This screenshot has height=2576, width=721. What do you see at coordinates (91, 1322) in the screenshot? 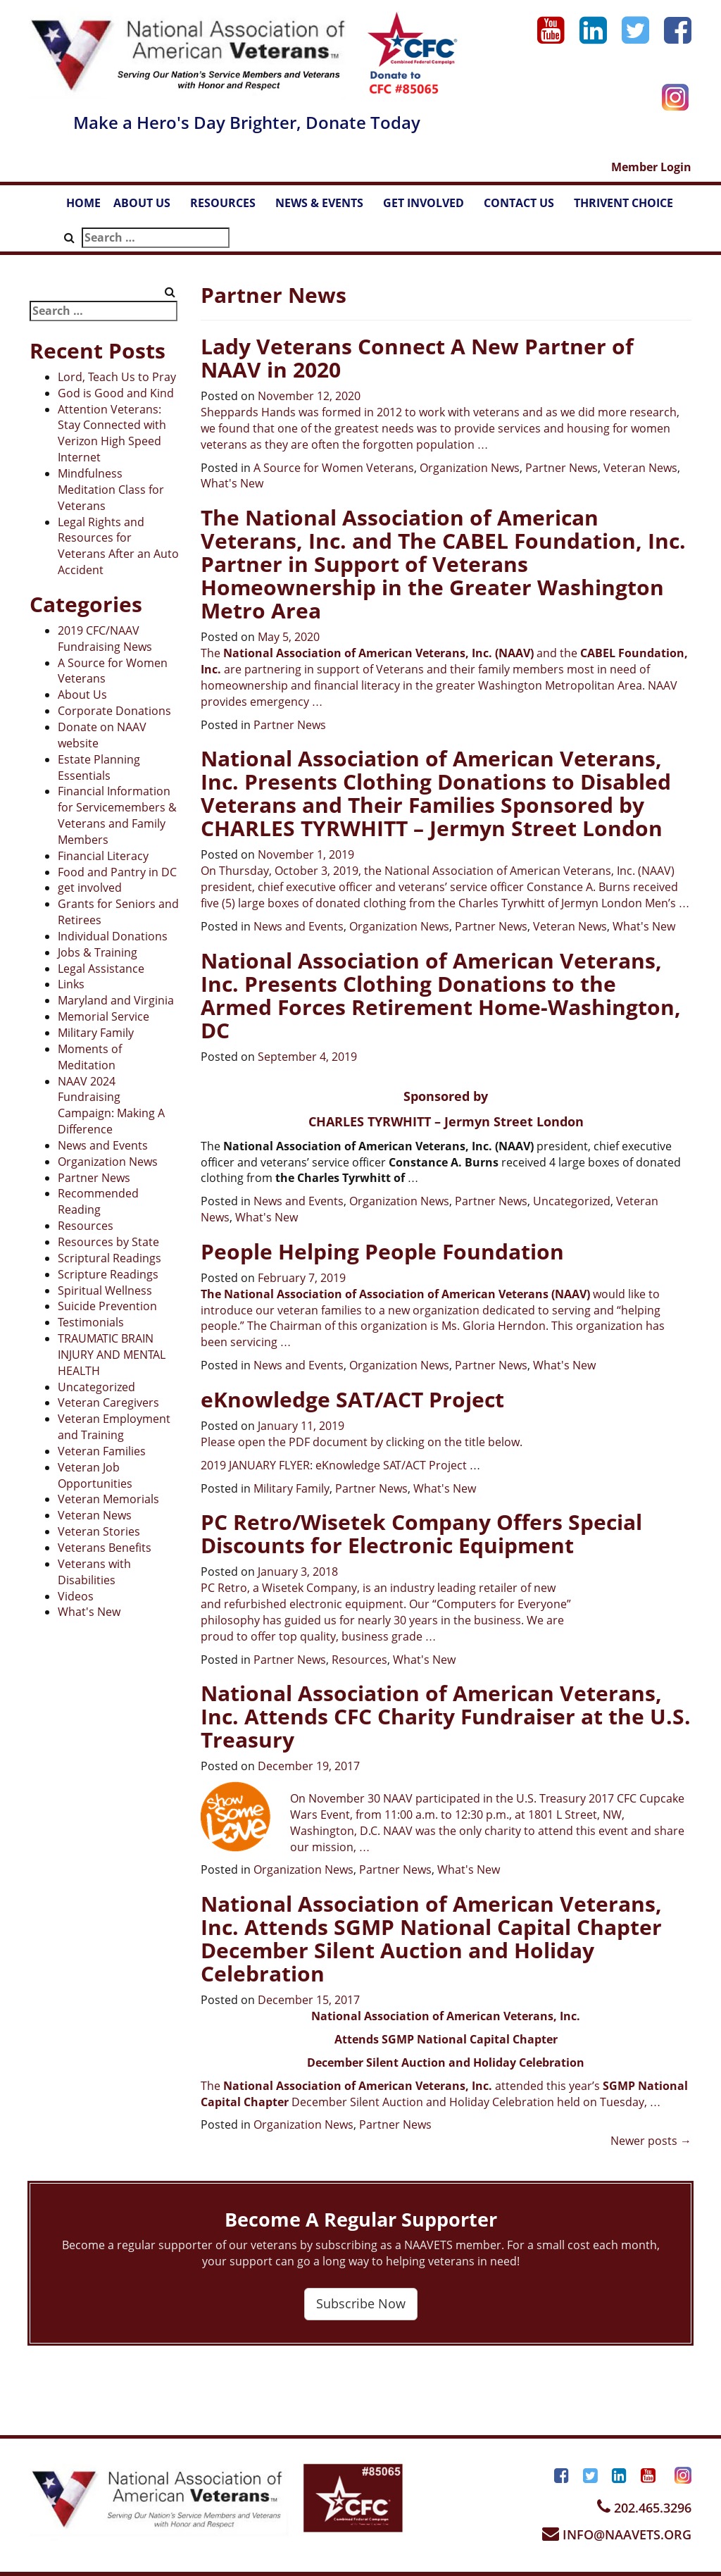
I see `Testimonials` at bounding box center [91, 1322].